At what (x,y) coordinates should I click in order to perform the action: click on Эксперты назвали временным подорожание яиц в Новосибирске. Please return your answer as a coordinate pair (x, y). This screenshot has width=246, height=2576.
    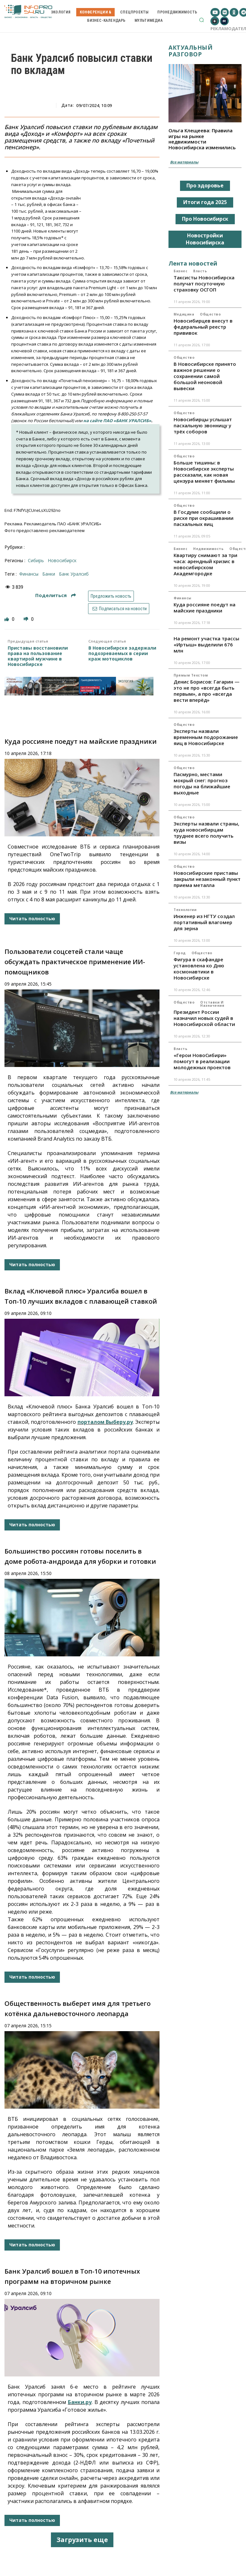
    Looking at the image, I should click on (206, 737).